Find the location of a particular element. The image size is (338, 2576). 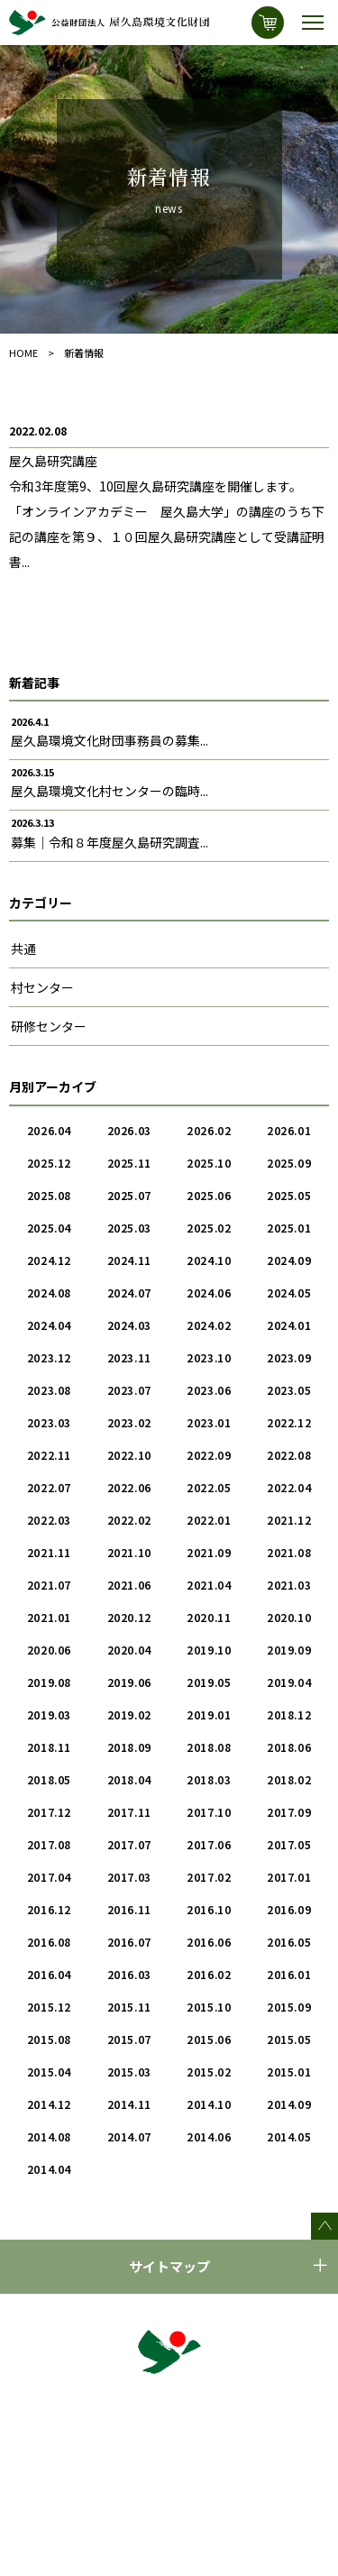

2017.02 is located at coordinates (209, 1876).